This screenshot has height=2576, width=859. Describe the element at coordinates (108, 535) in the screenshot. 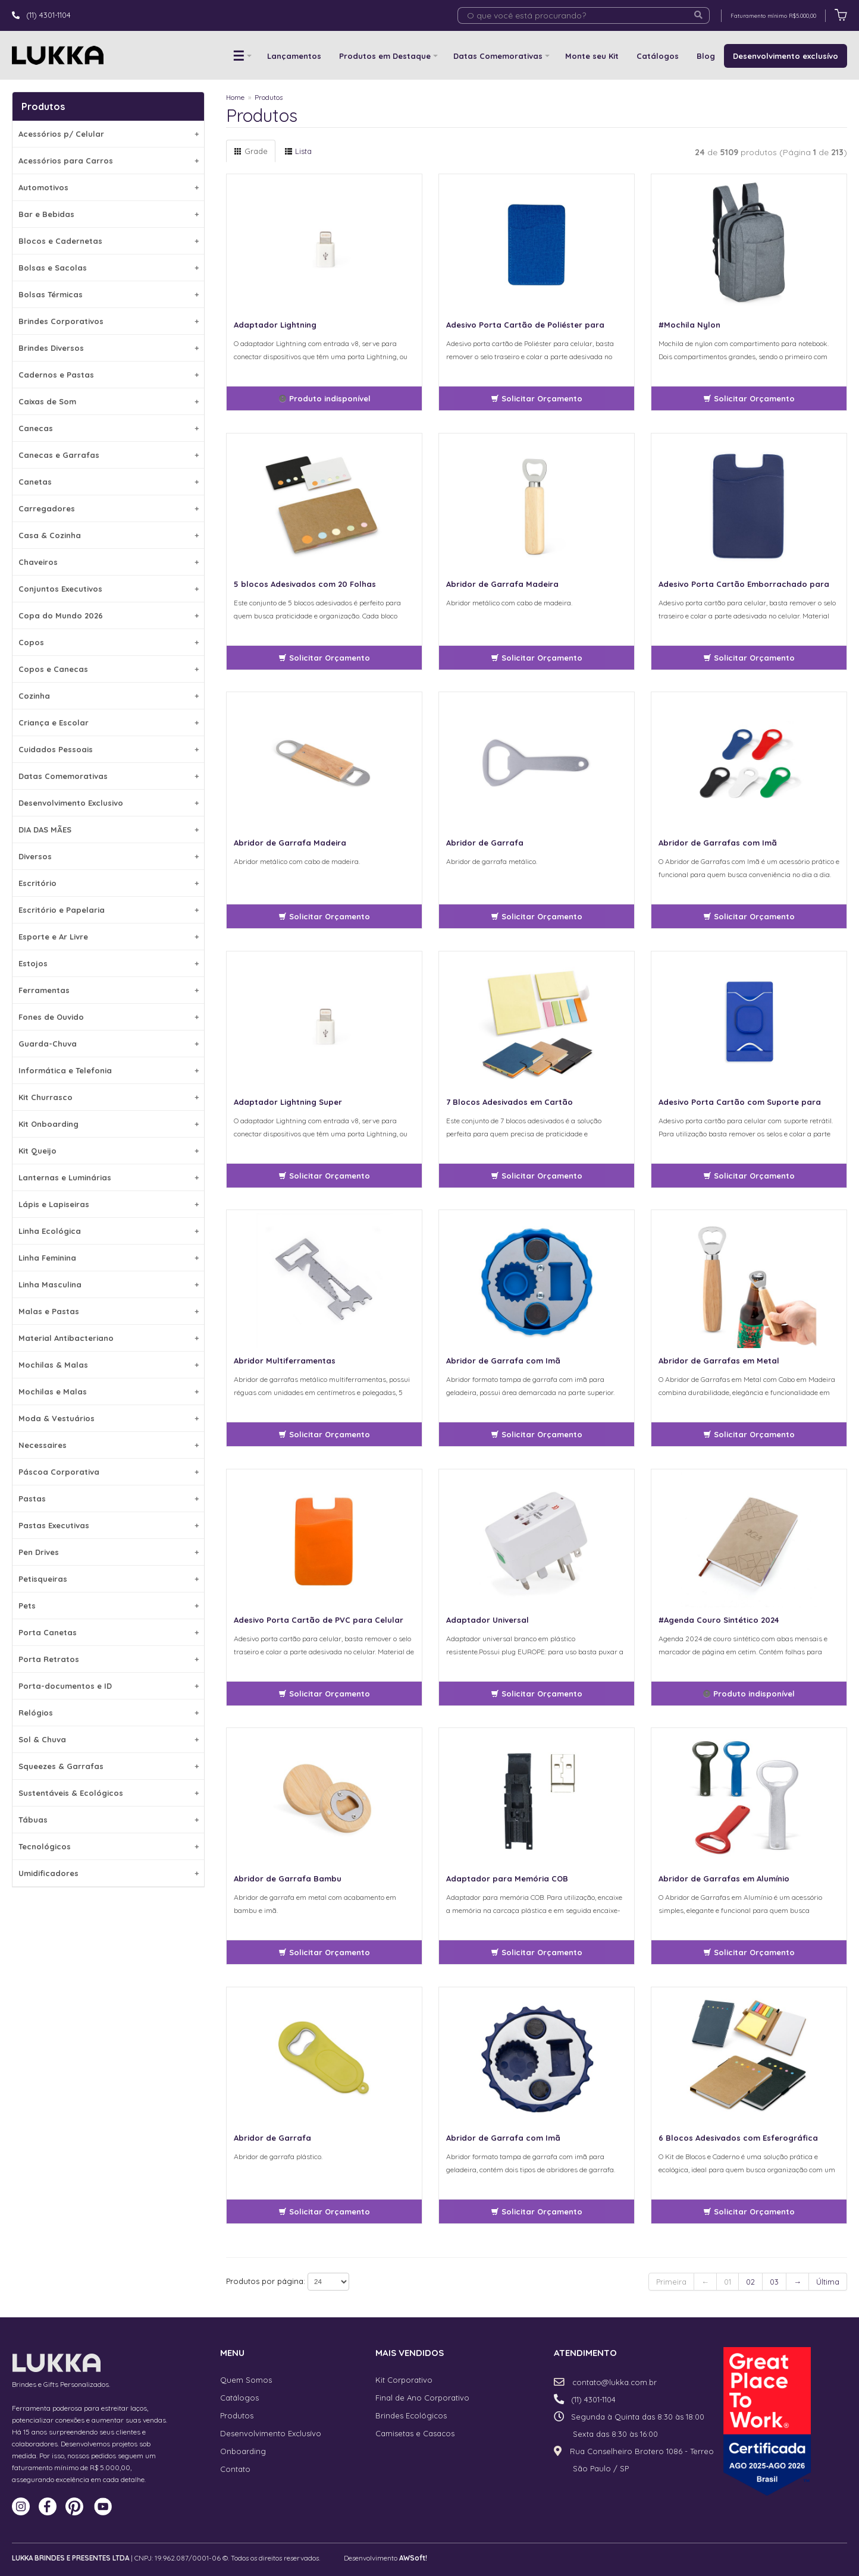

I see `Casa & Cozinha` at that location.